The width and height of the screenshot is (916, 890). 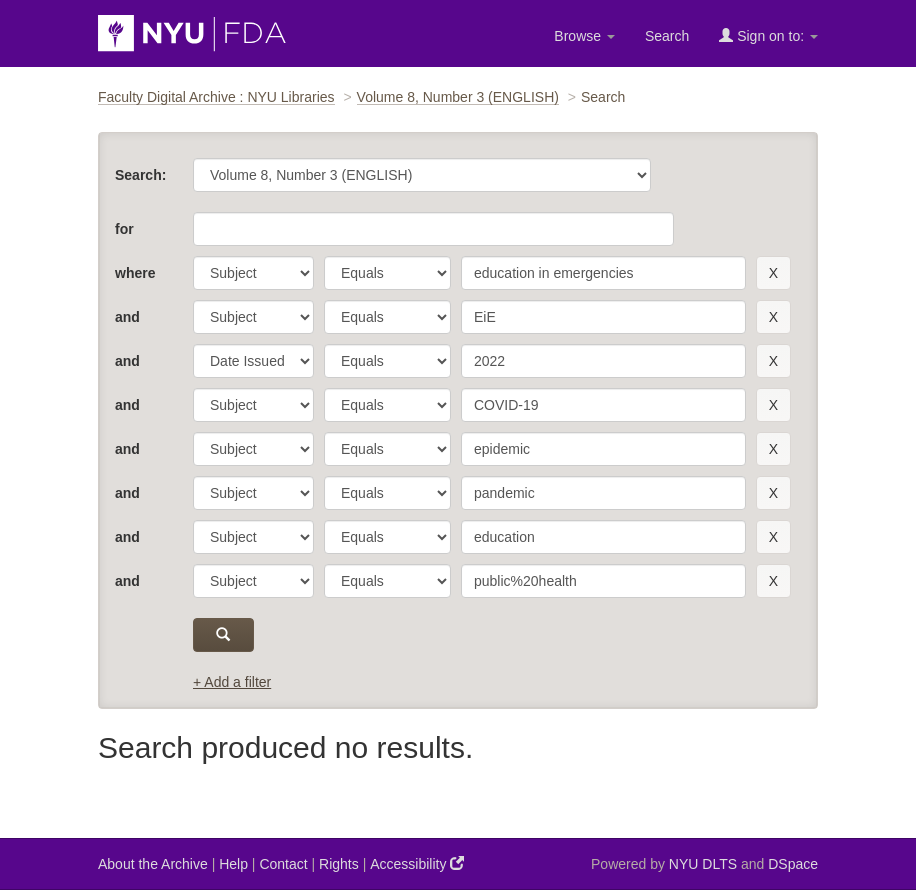 What do you see at coordinates (283, 864) in the screenshot?
I see `Contact` at bounding box center [283, 864].